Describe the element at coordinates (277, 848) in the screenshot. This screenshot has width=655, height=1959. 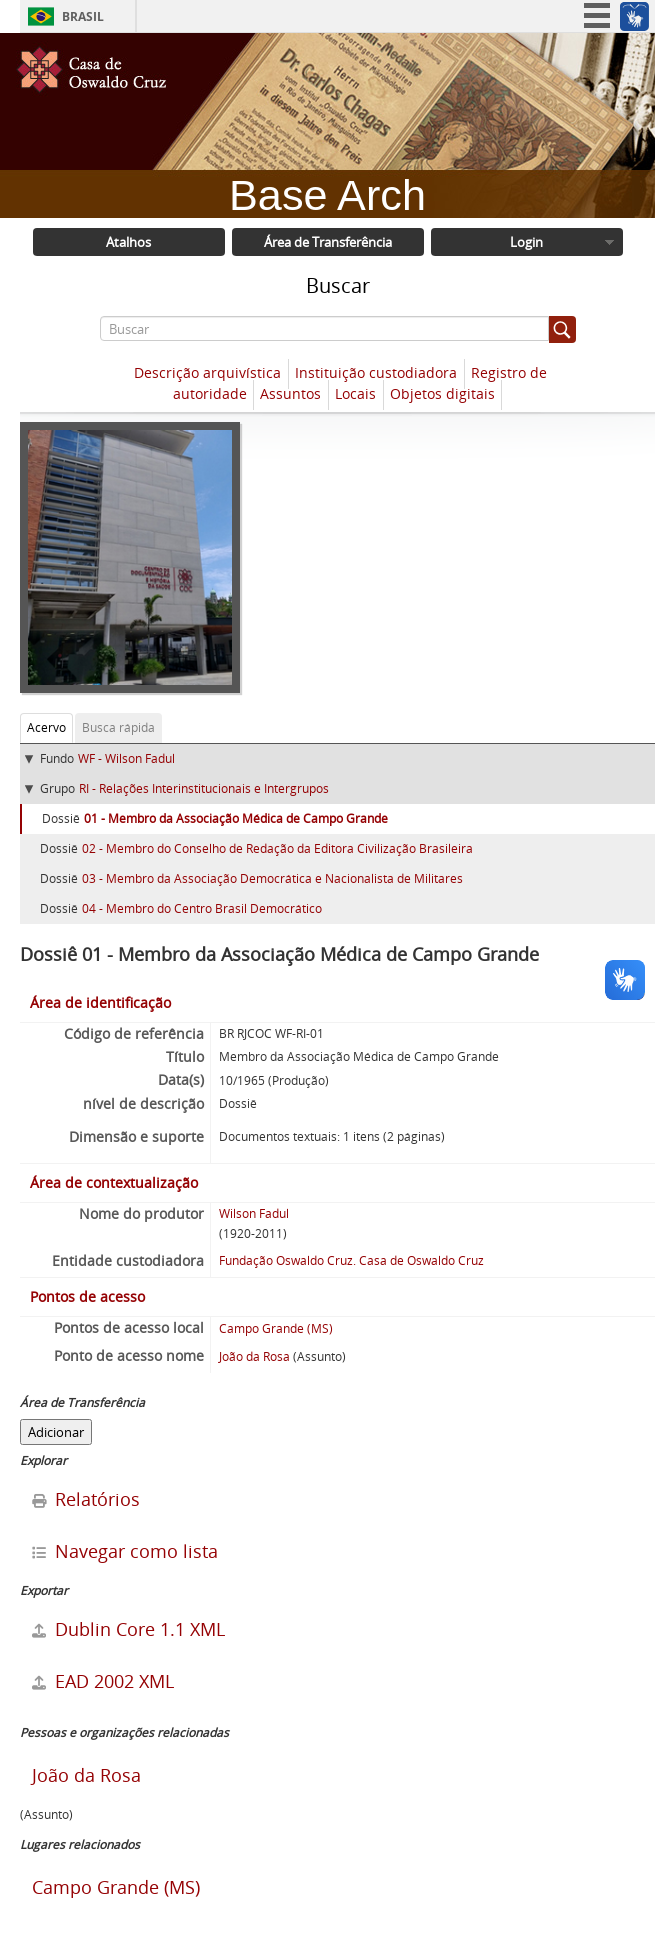
I see `02 - Membro do Conselho de Redação da Editora Civilização Brasileira` at that location.